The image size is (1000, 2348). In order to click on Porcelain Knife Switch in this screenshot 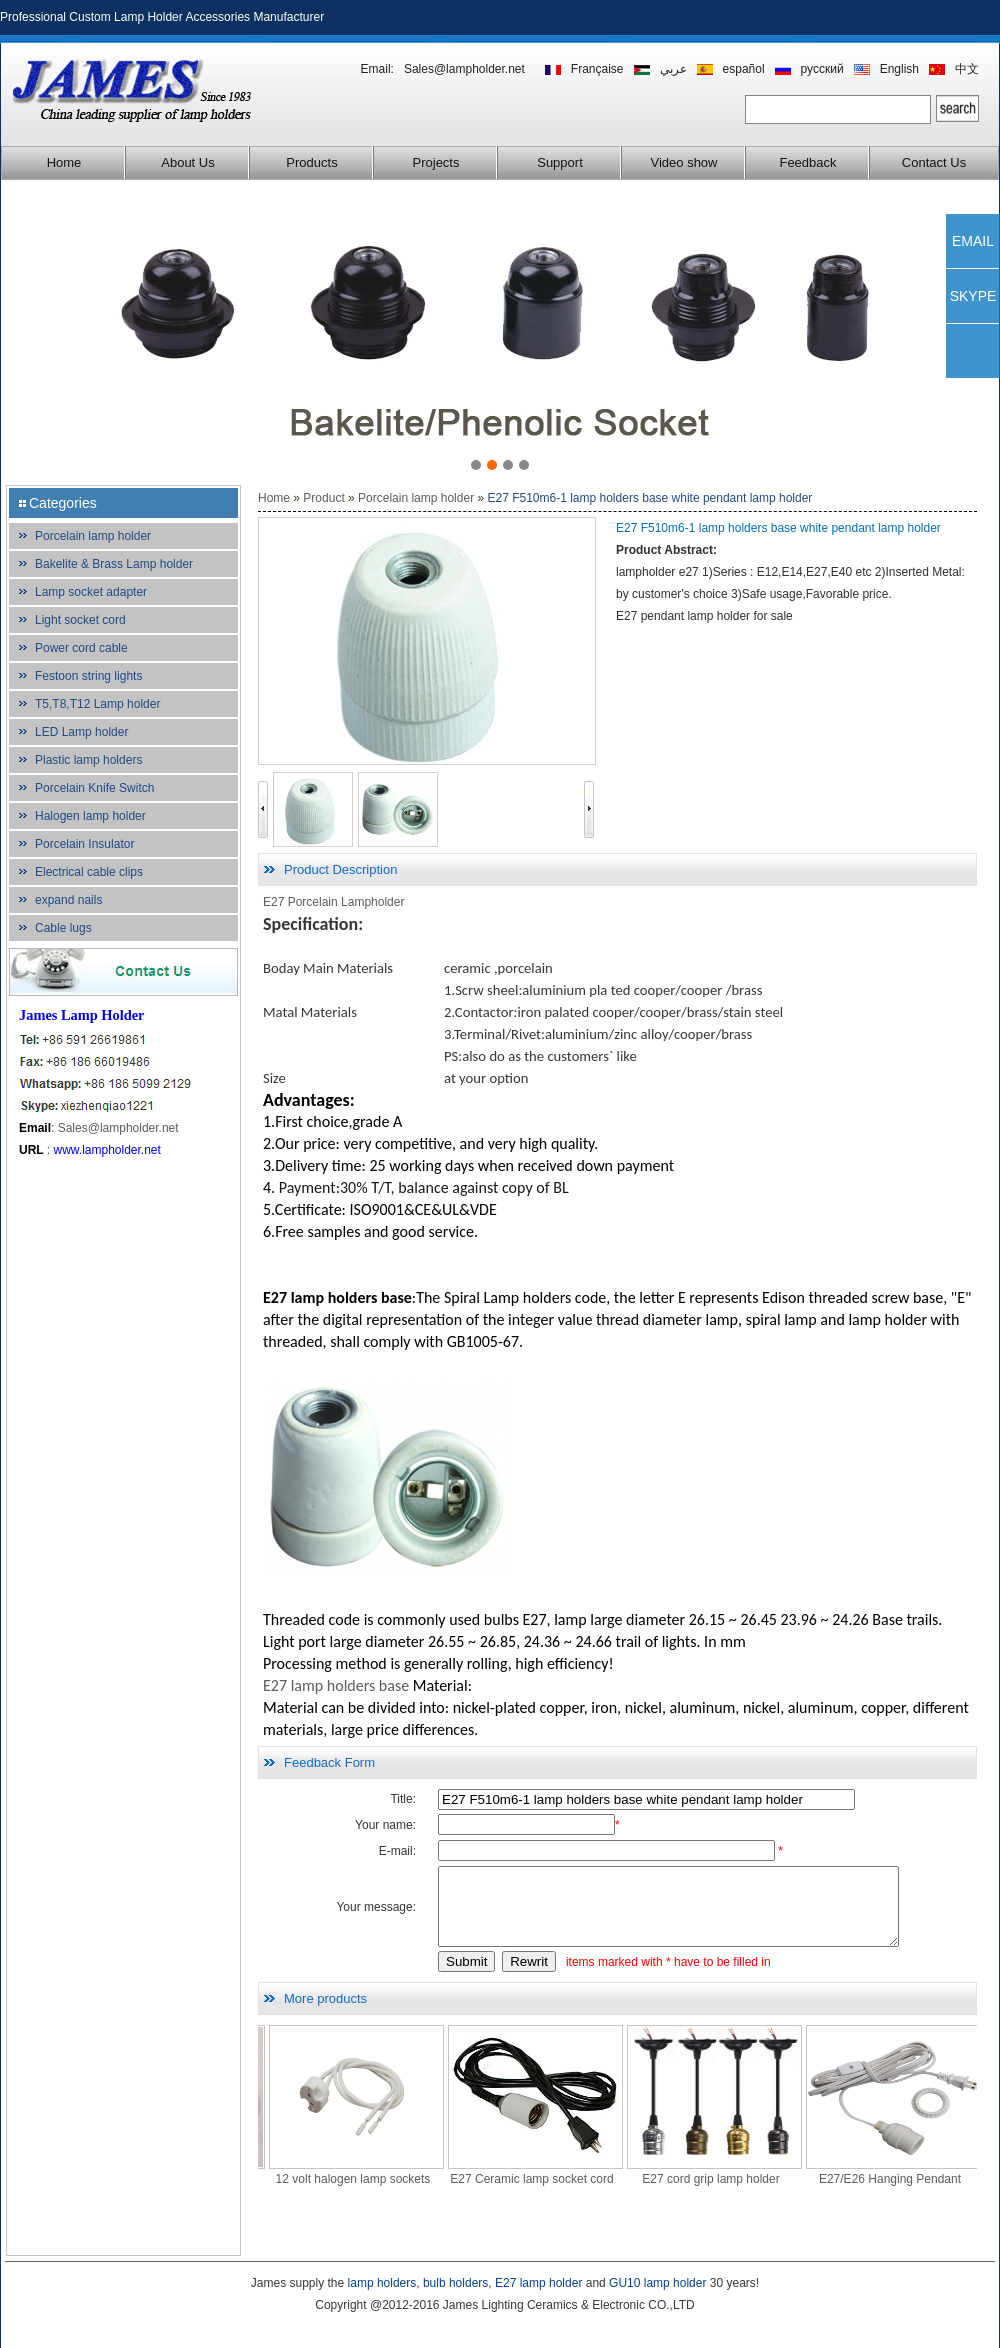, I will do `click(94, 788)`.